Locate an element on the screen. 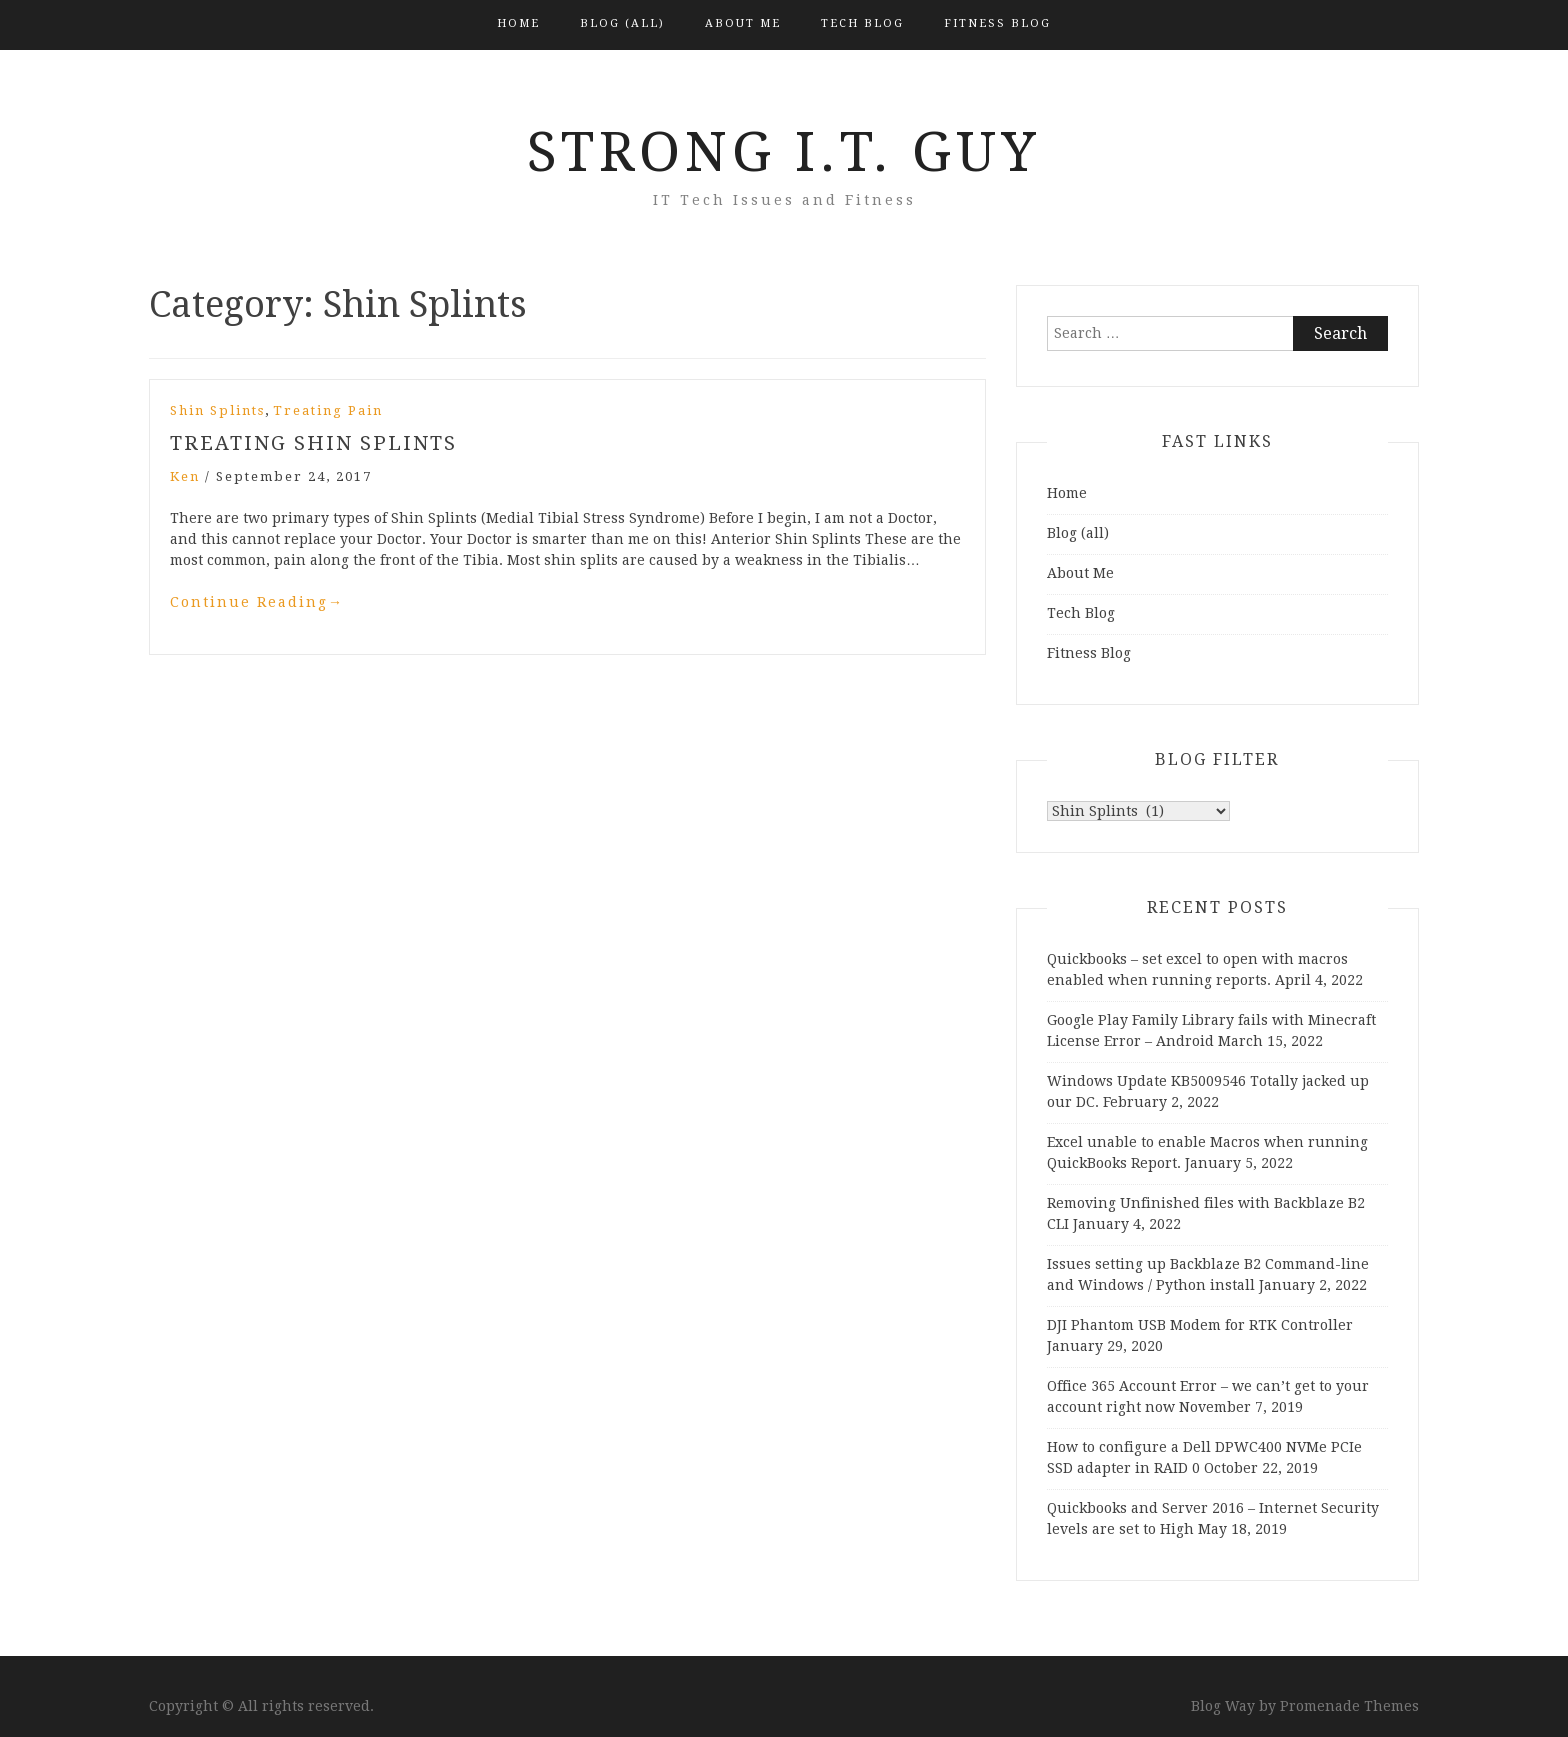  Treating Shin Splints is located at coordinates (313, 443).